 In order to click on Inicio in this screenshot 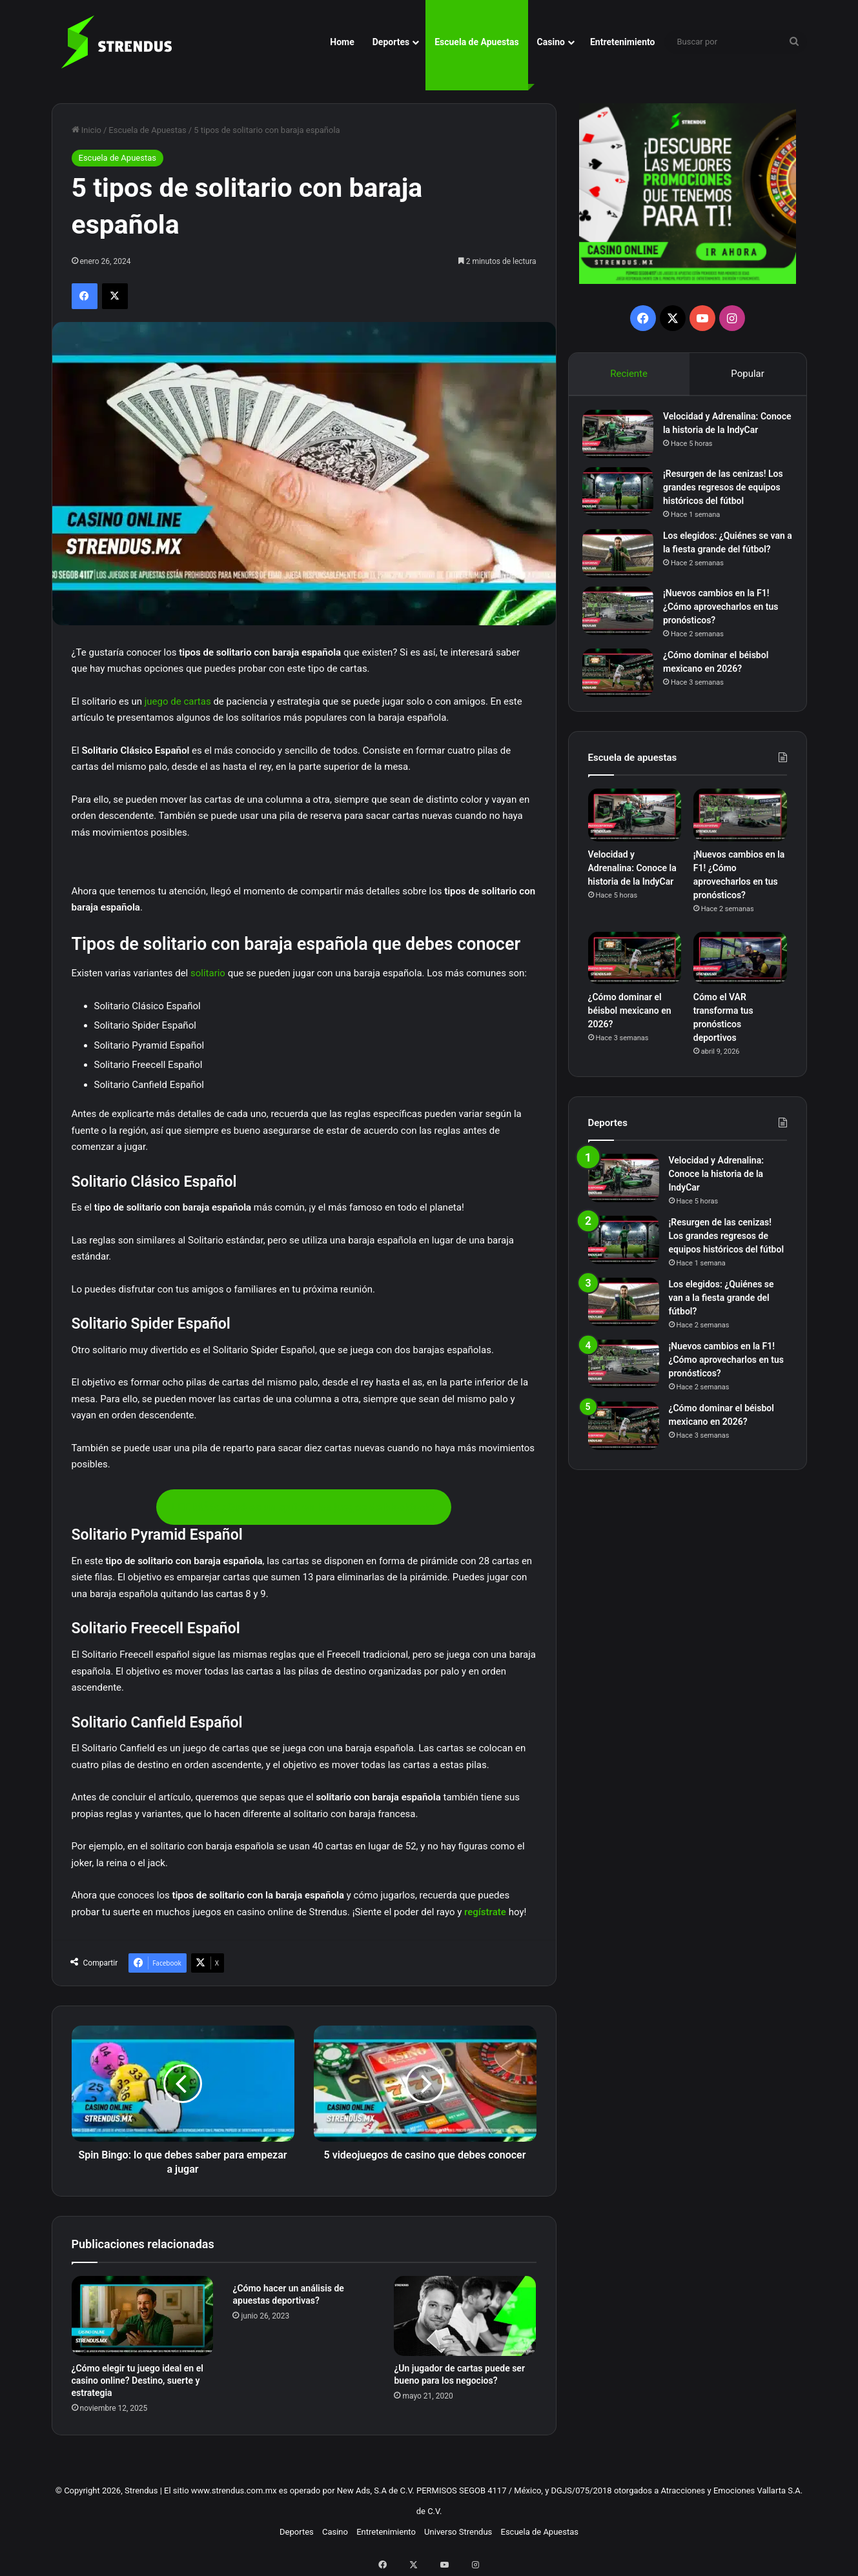, I will do `click(86, 130)`.